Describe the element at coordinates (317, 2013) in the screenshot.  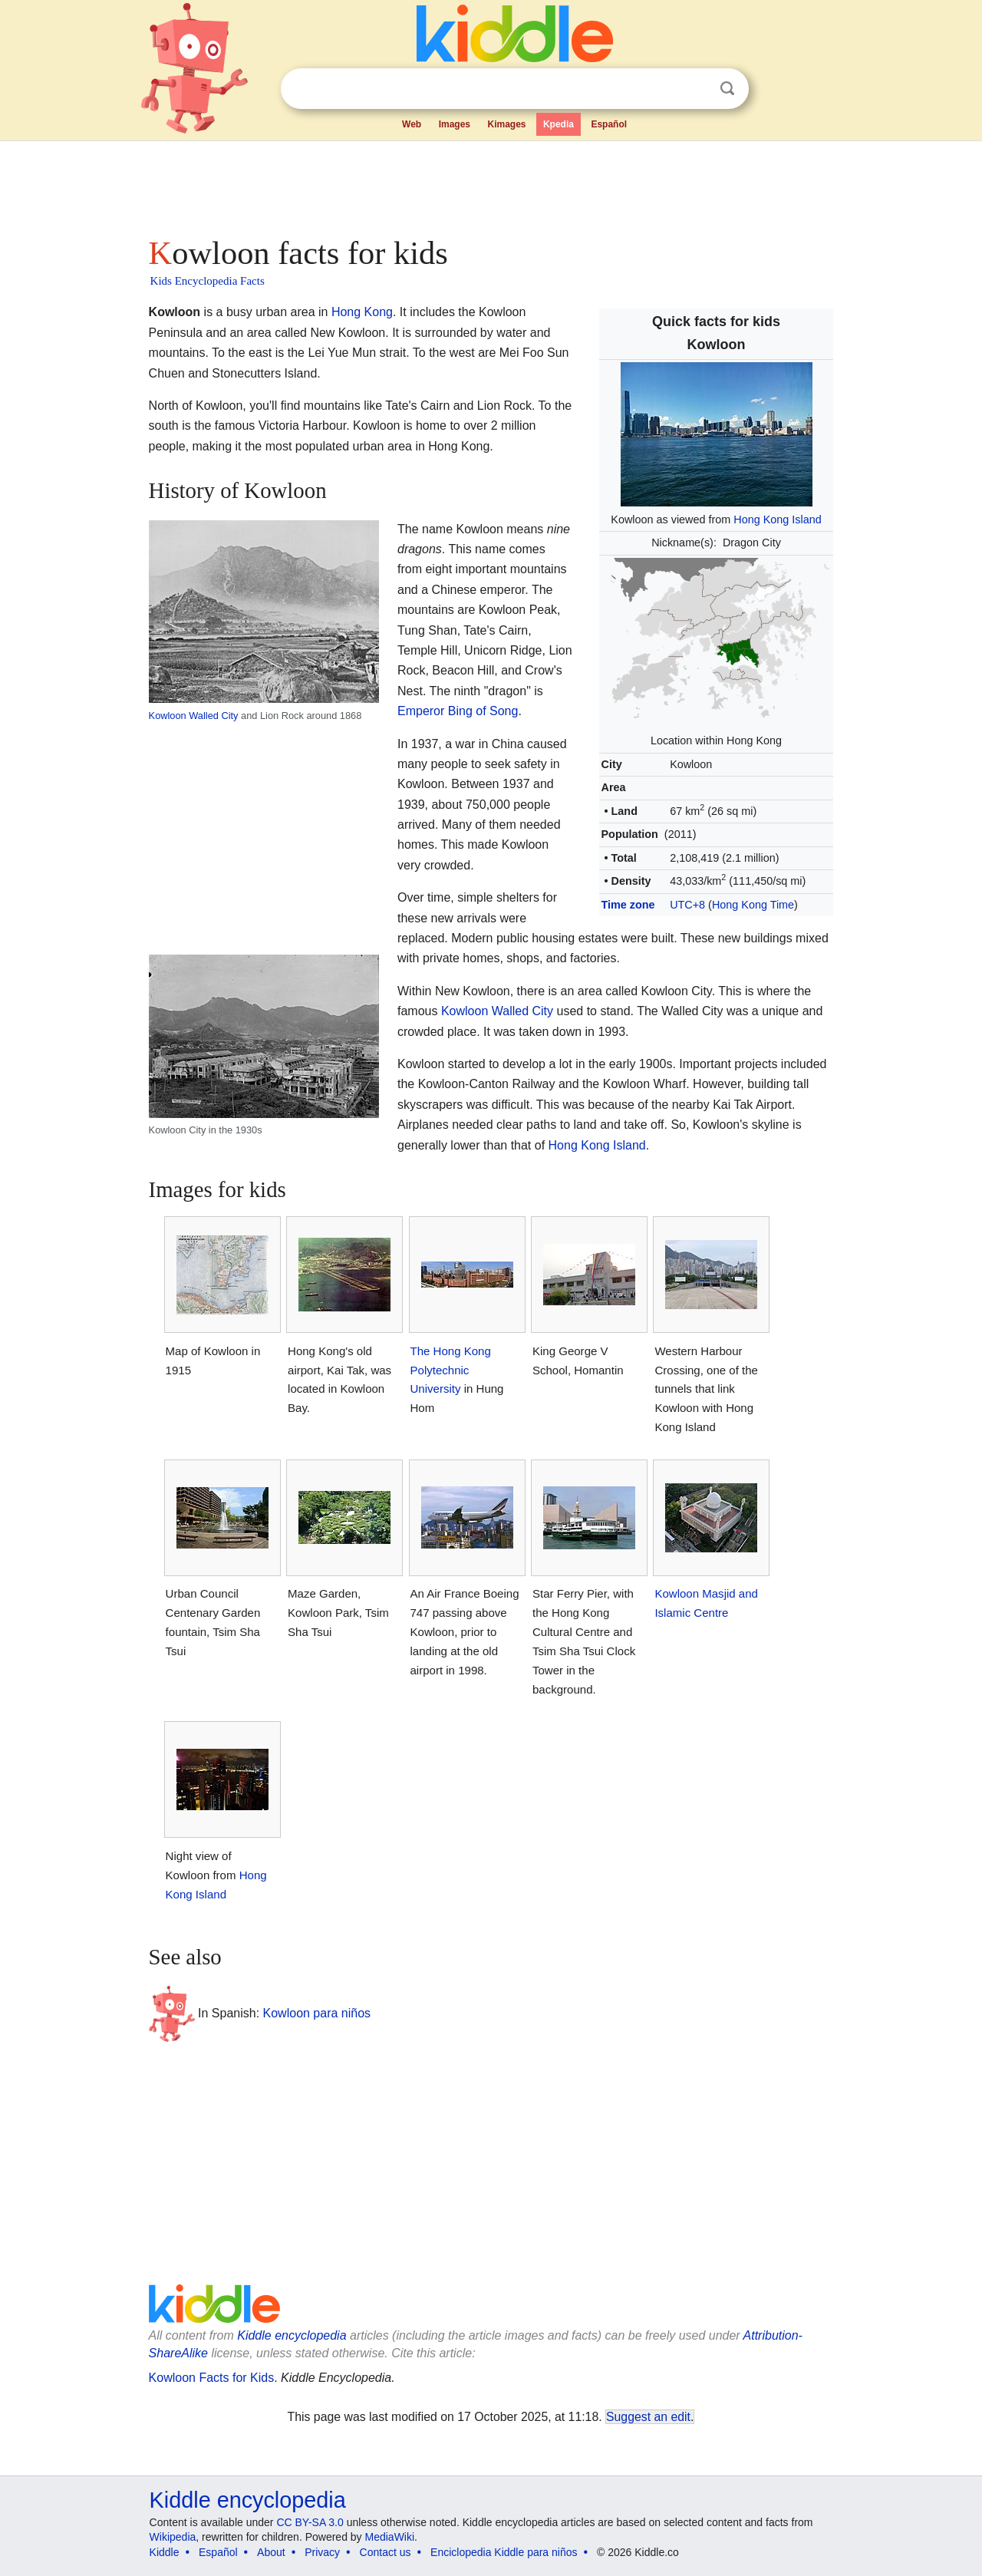
I see `Kowloon para niños` at that location.